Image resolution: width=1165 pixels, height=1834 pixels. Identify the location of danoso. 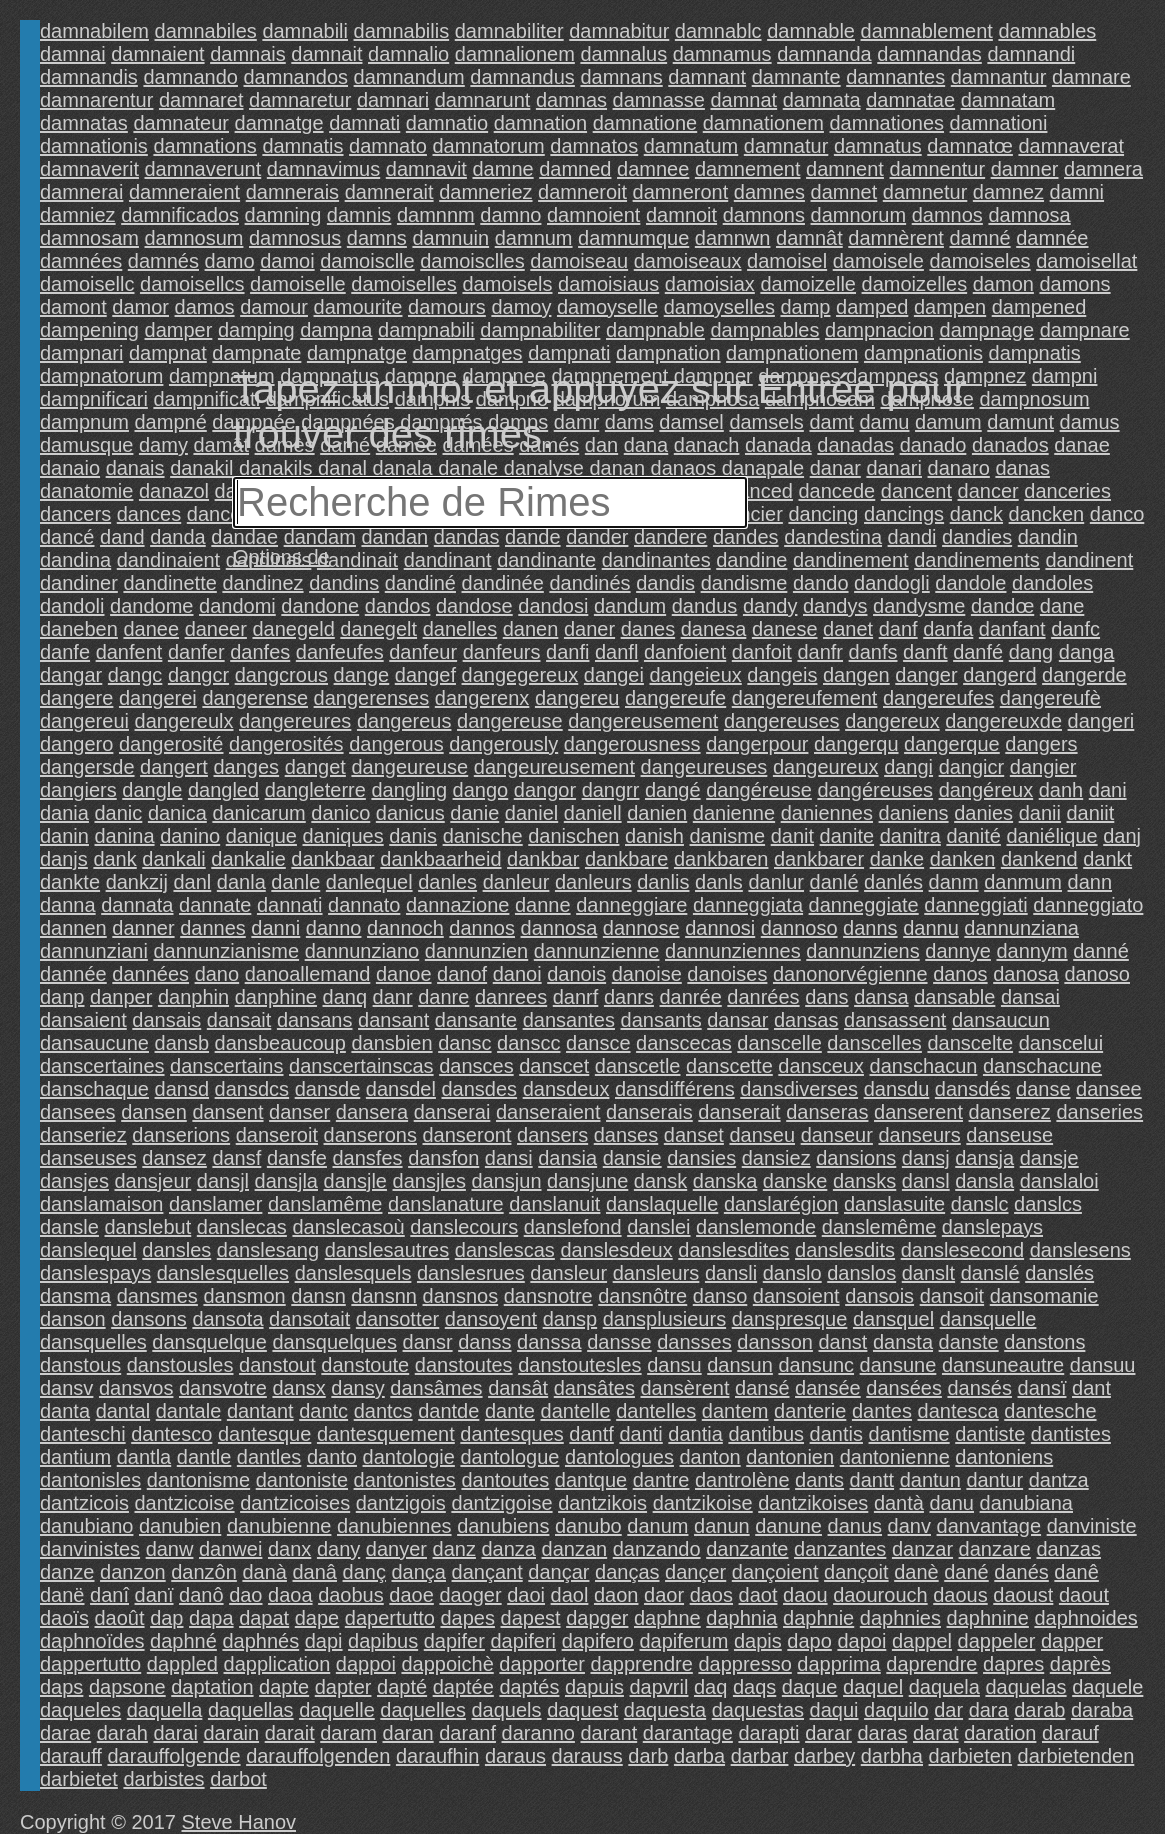
(1097, 974).